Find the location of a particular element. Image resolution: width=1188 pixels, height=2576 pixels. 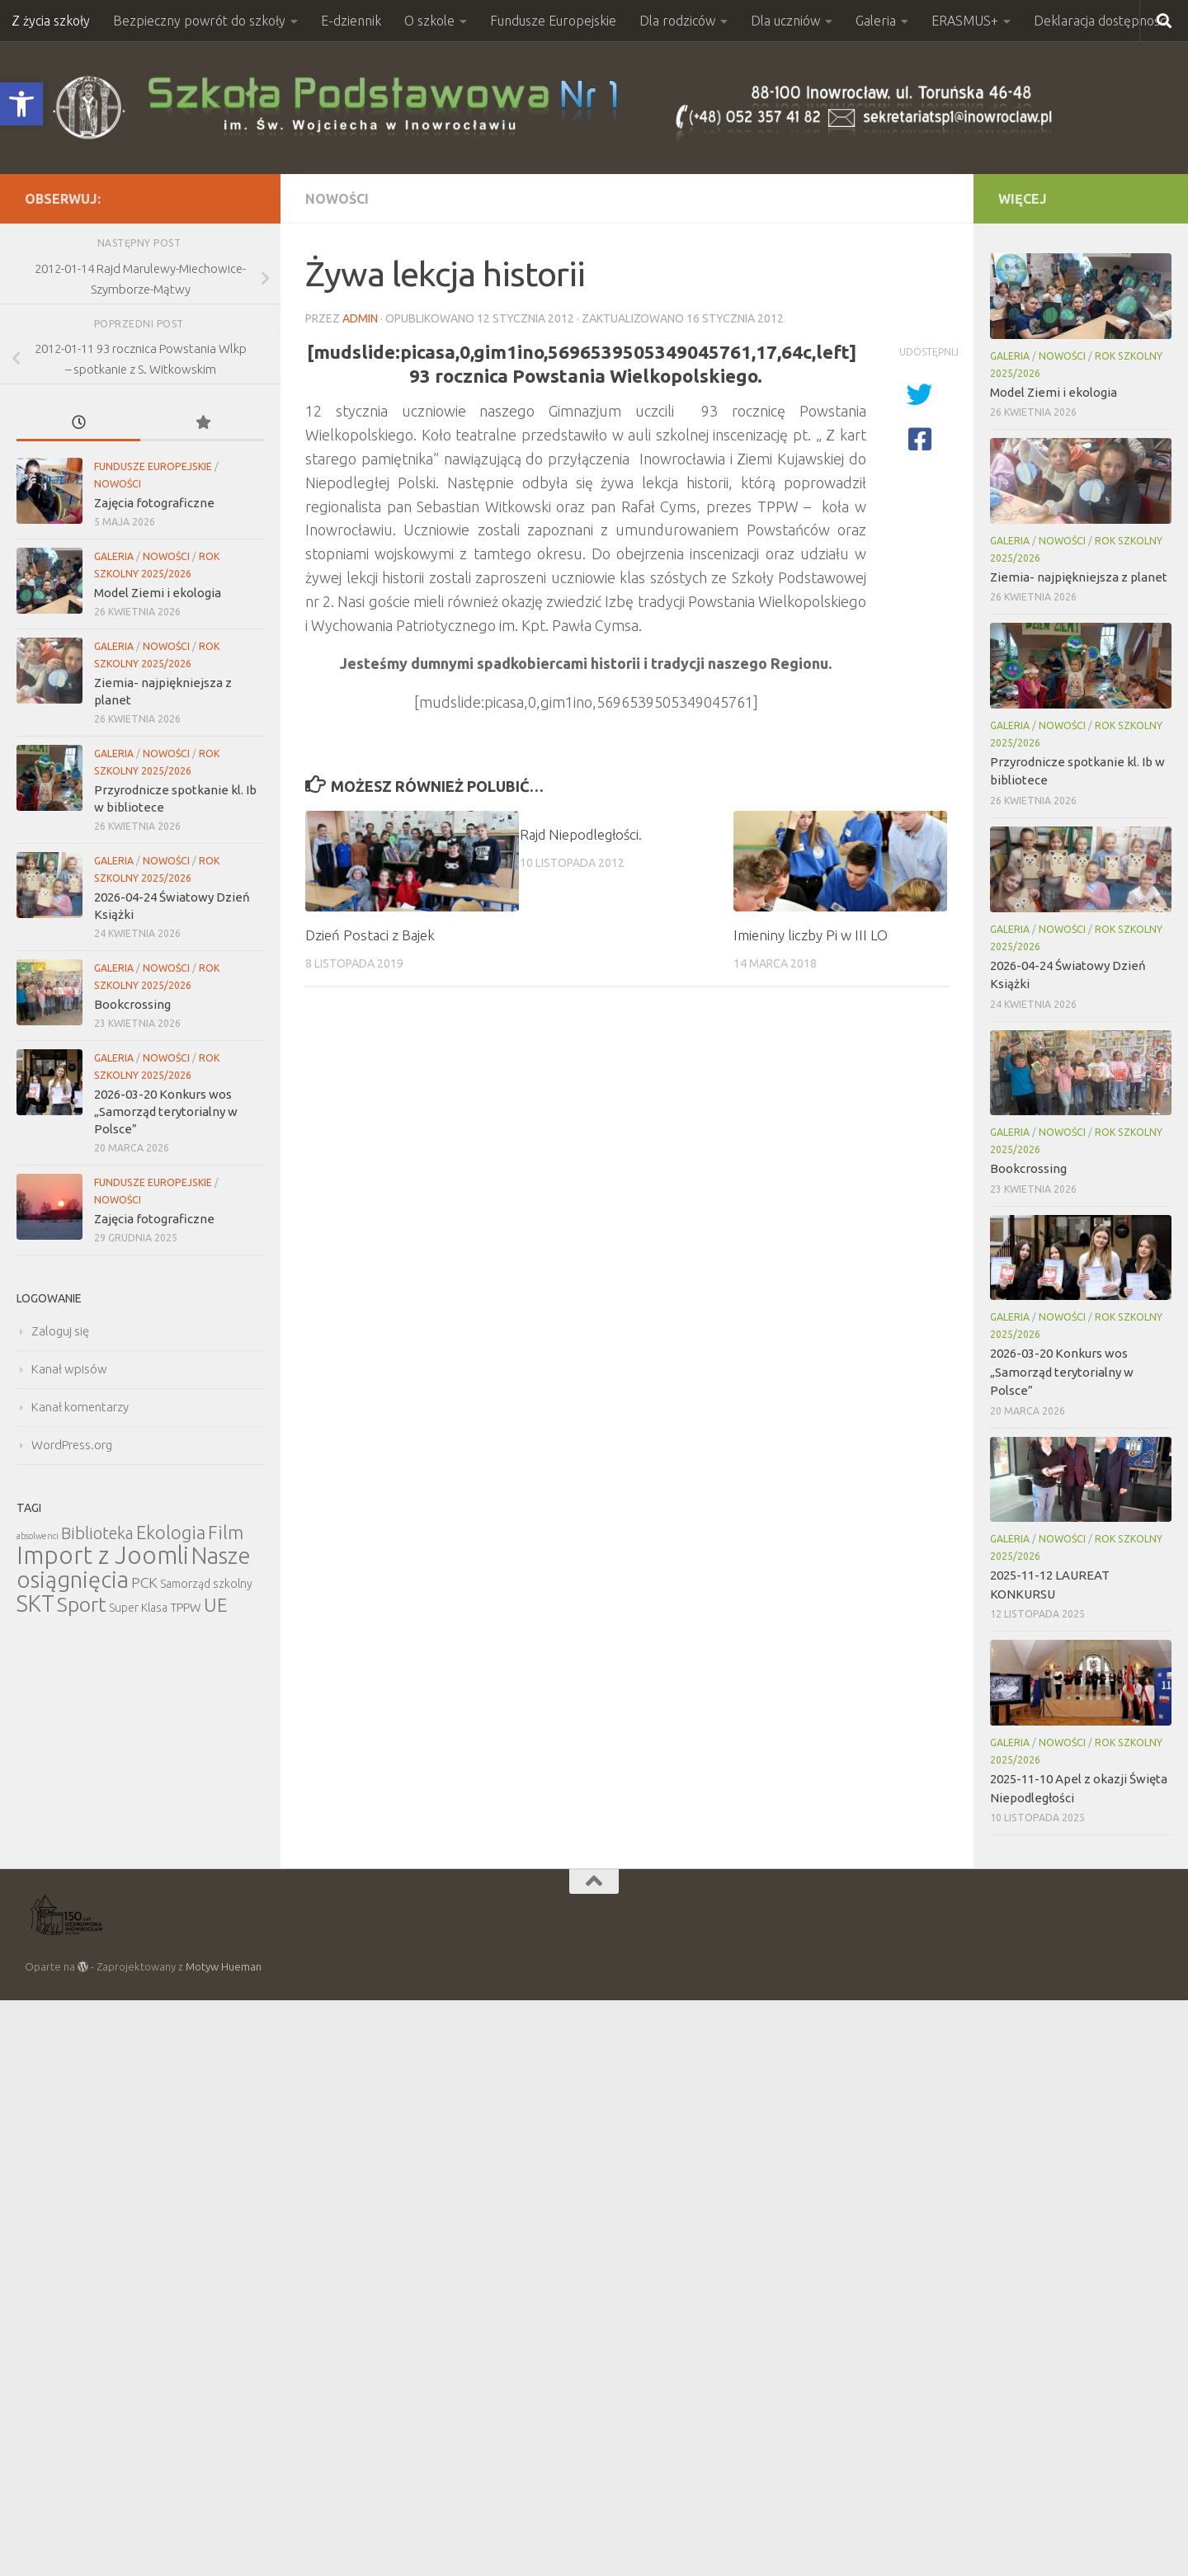

Samorząd szkolny [Samorząd szkolny (6 elementów)] is located at coordinates (206, 1583).